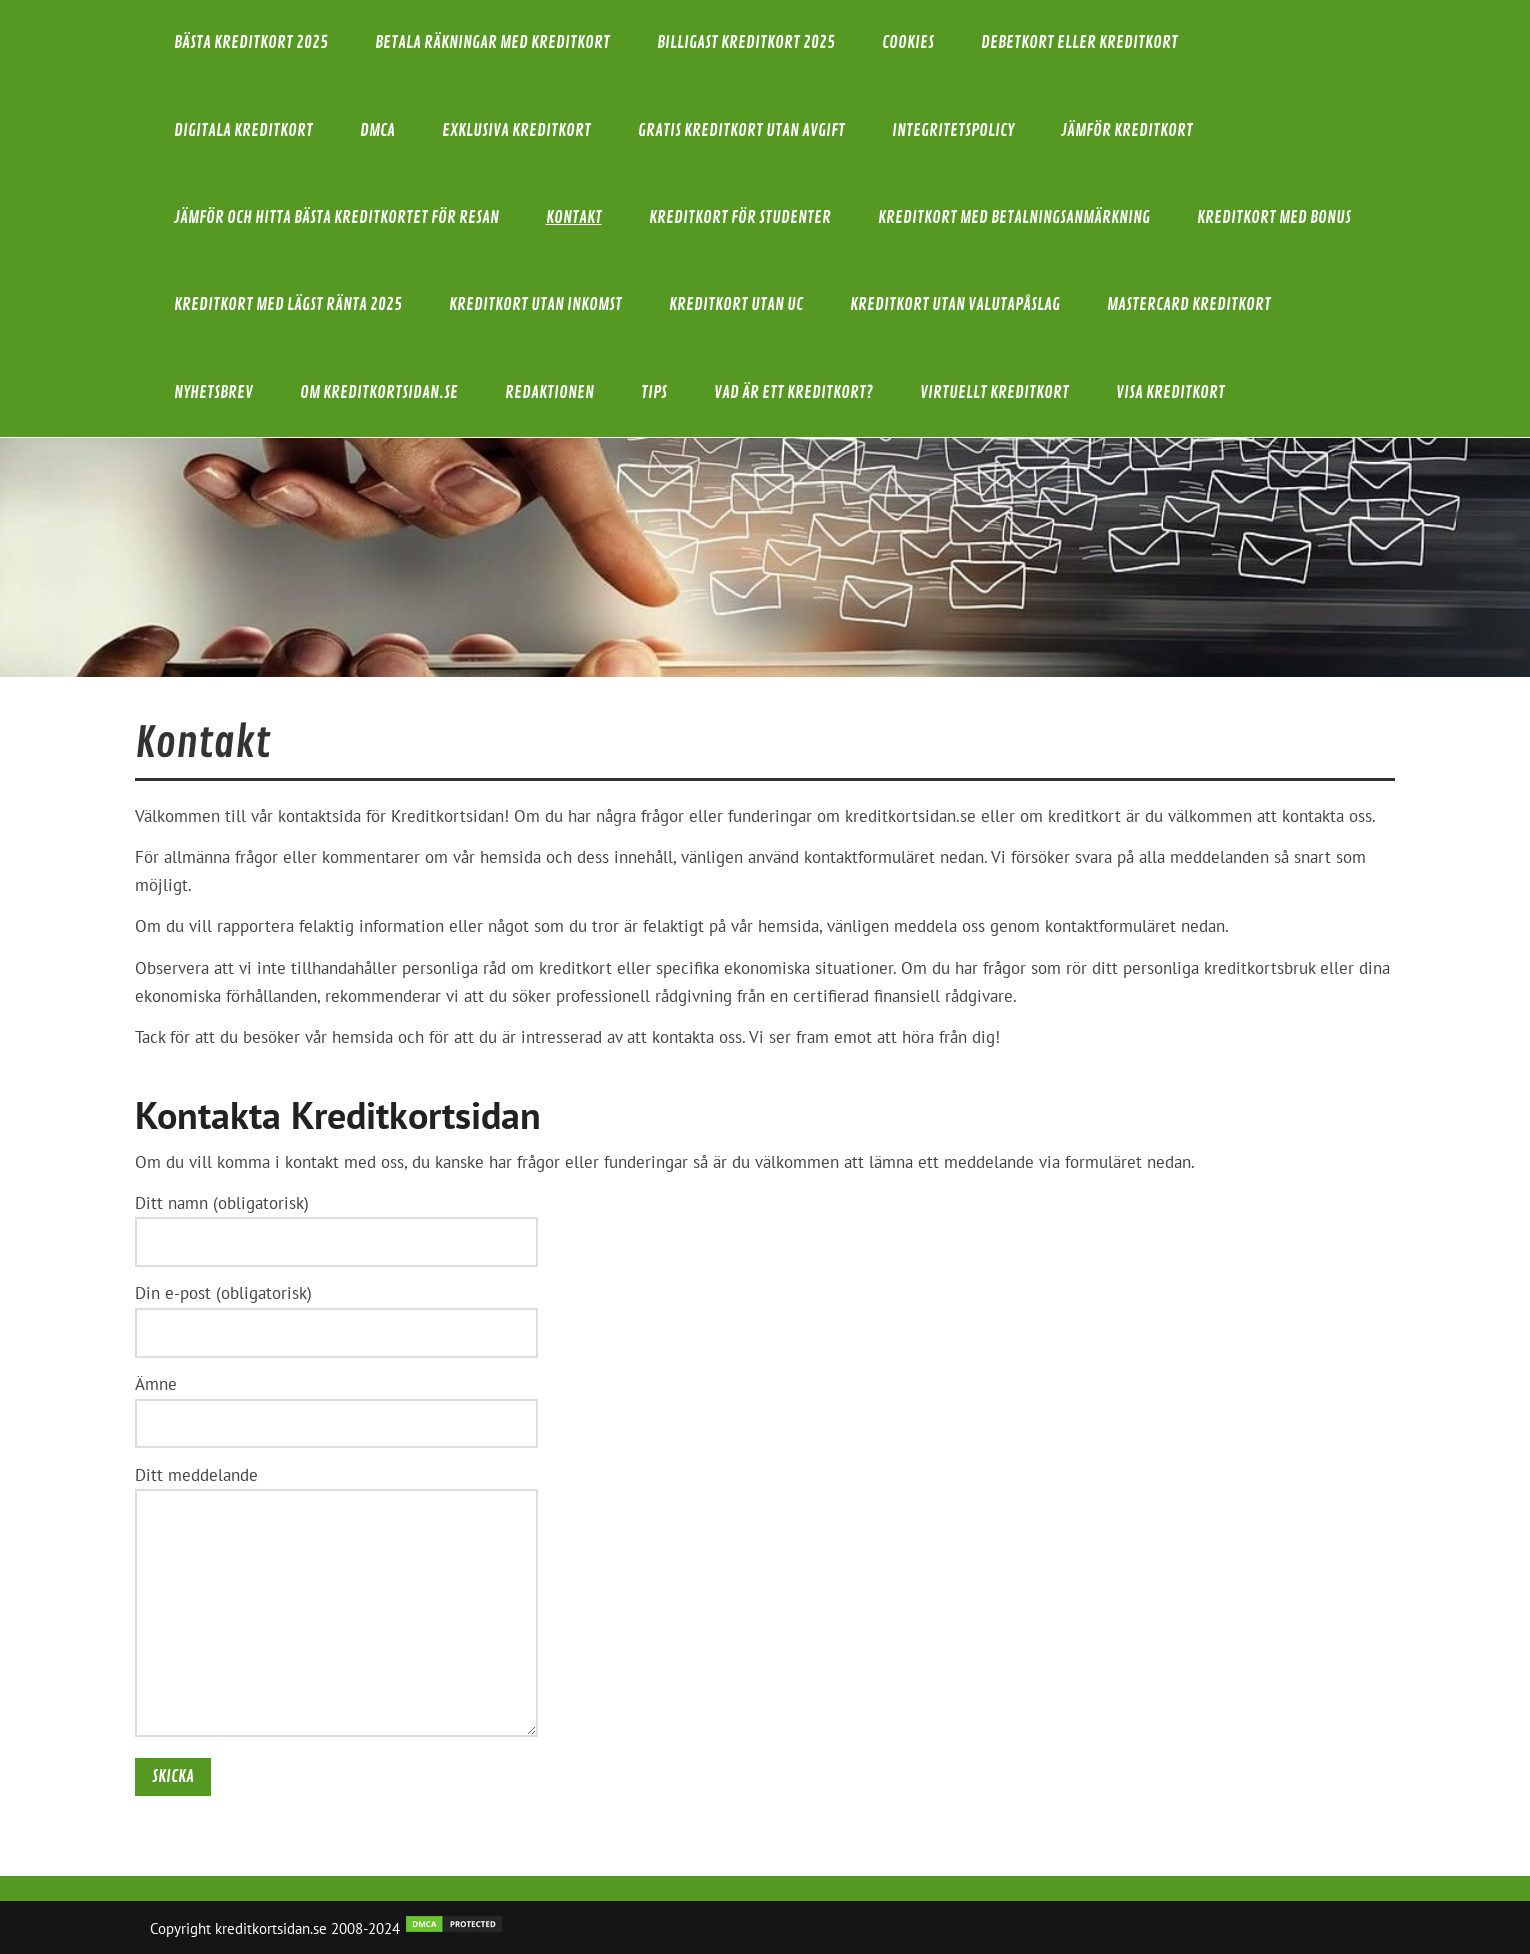 This screenshot has height=1954, width=1530. Describe the element at coordinates (288, 304) in the screenshot. I see `Kreditkort med lägst ränta 2025` at that location.